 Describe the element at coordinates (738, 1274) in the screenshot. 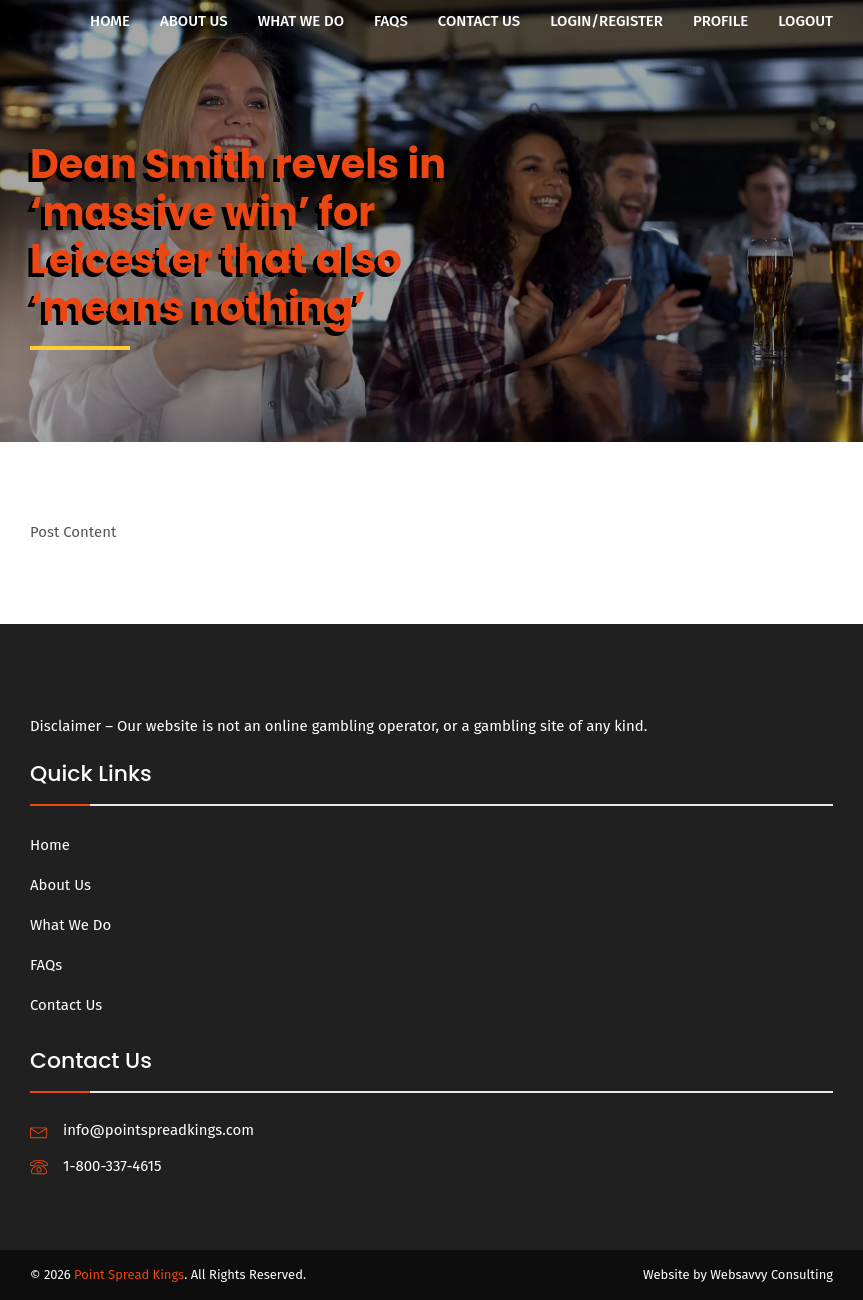

I see `Website by Websavvy Consulting` at that location.